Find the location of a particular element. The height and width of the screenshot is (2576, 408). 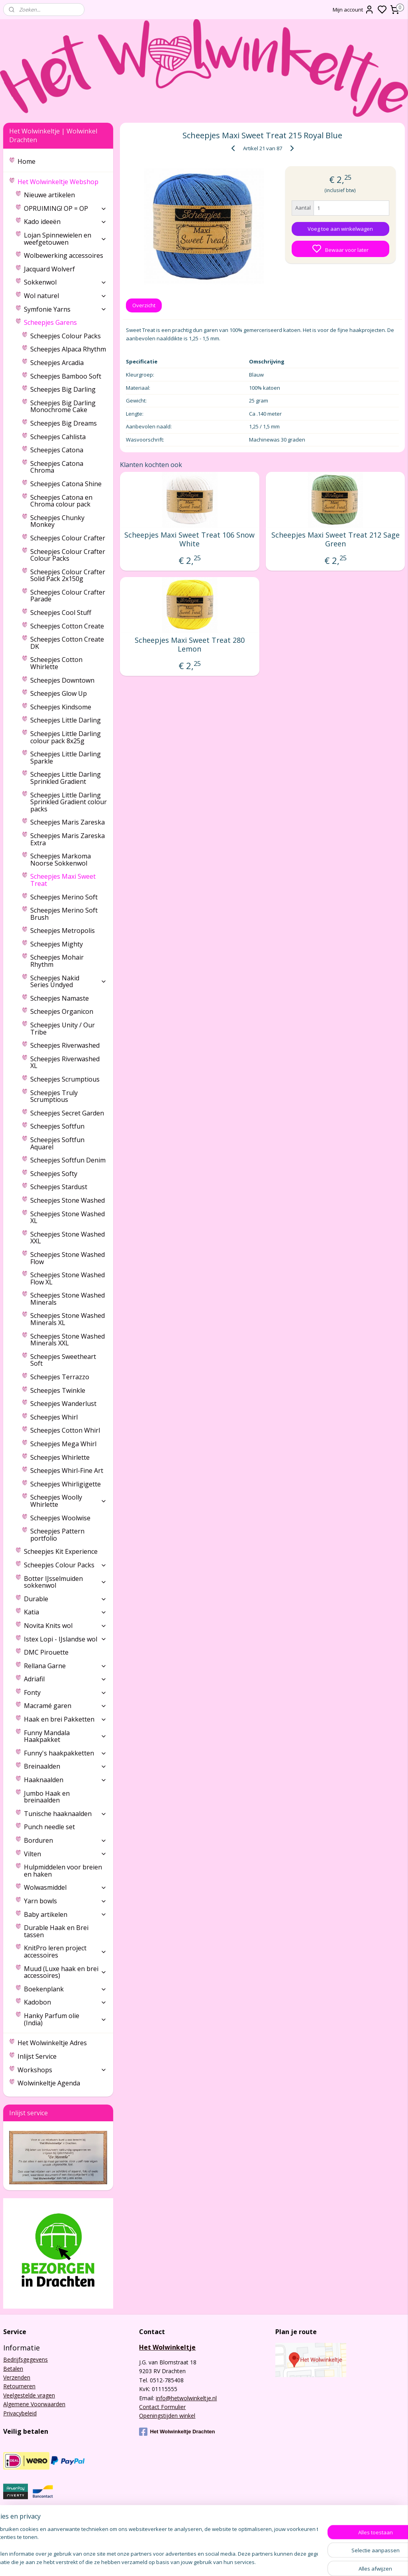

Scheepjes Riverwashed is located at coordinates (65, 1045).